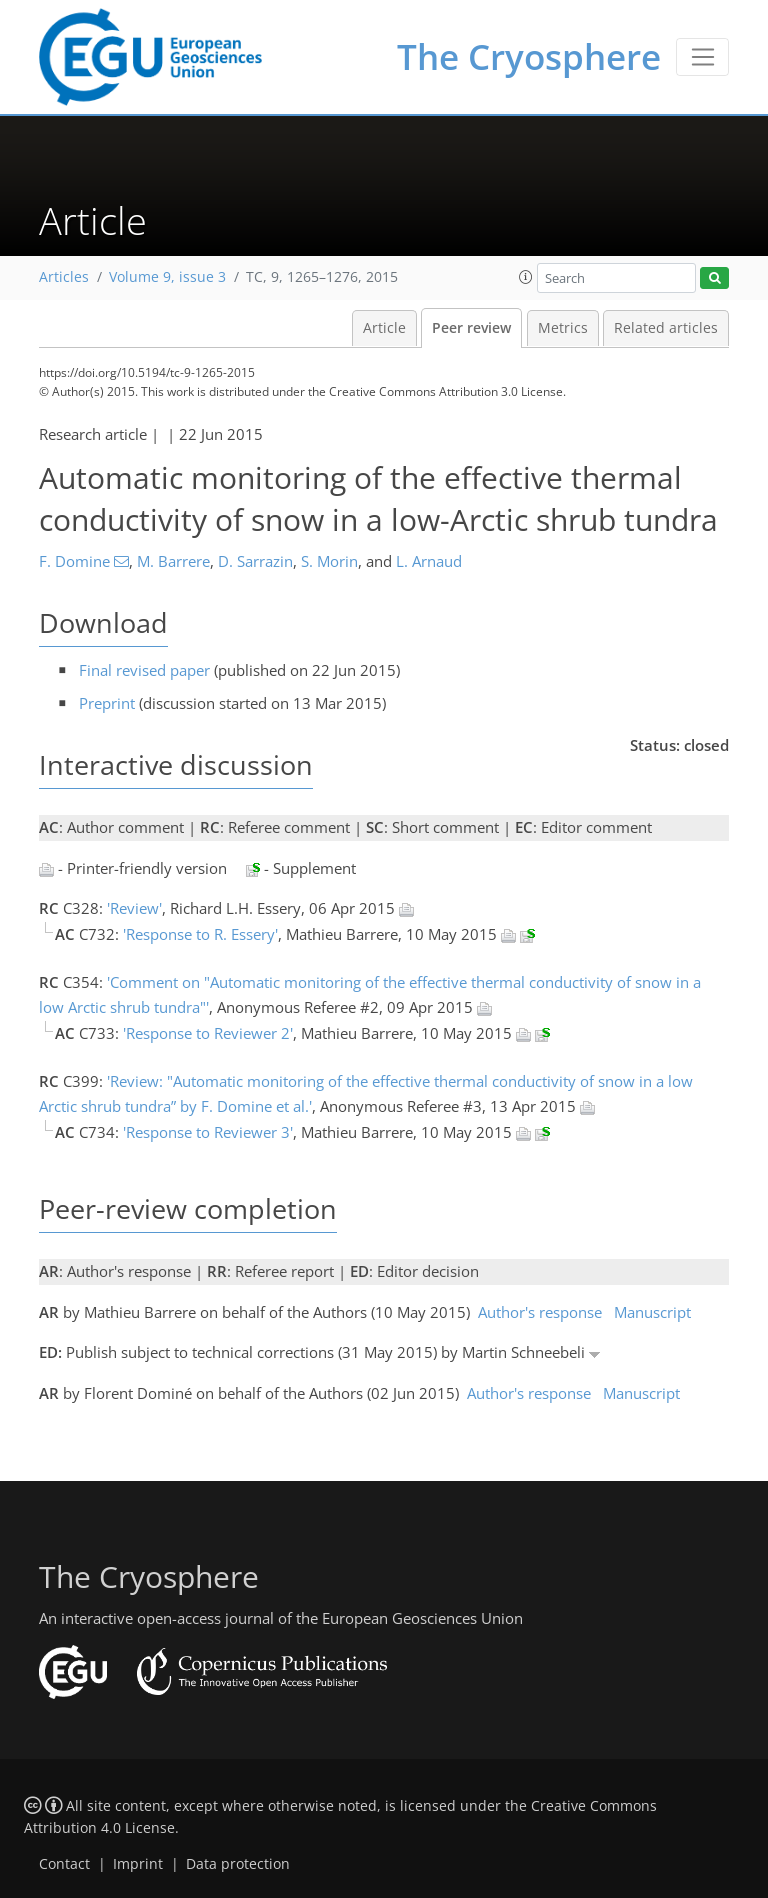 Image resolution: width=768 pixels, height=1898 pixels. Describe the element at coordinates (167, 277) in the screenshot. I see `Volume 9, issue 3` at that location.